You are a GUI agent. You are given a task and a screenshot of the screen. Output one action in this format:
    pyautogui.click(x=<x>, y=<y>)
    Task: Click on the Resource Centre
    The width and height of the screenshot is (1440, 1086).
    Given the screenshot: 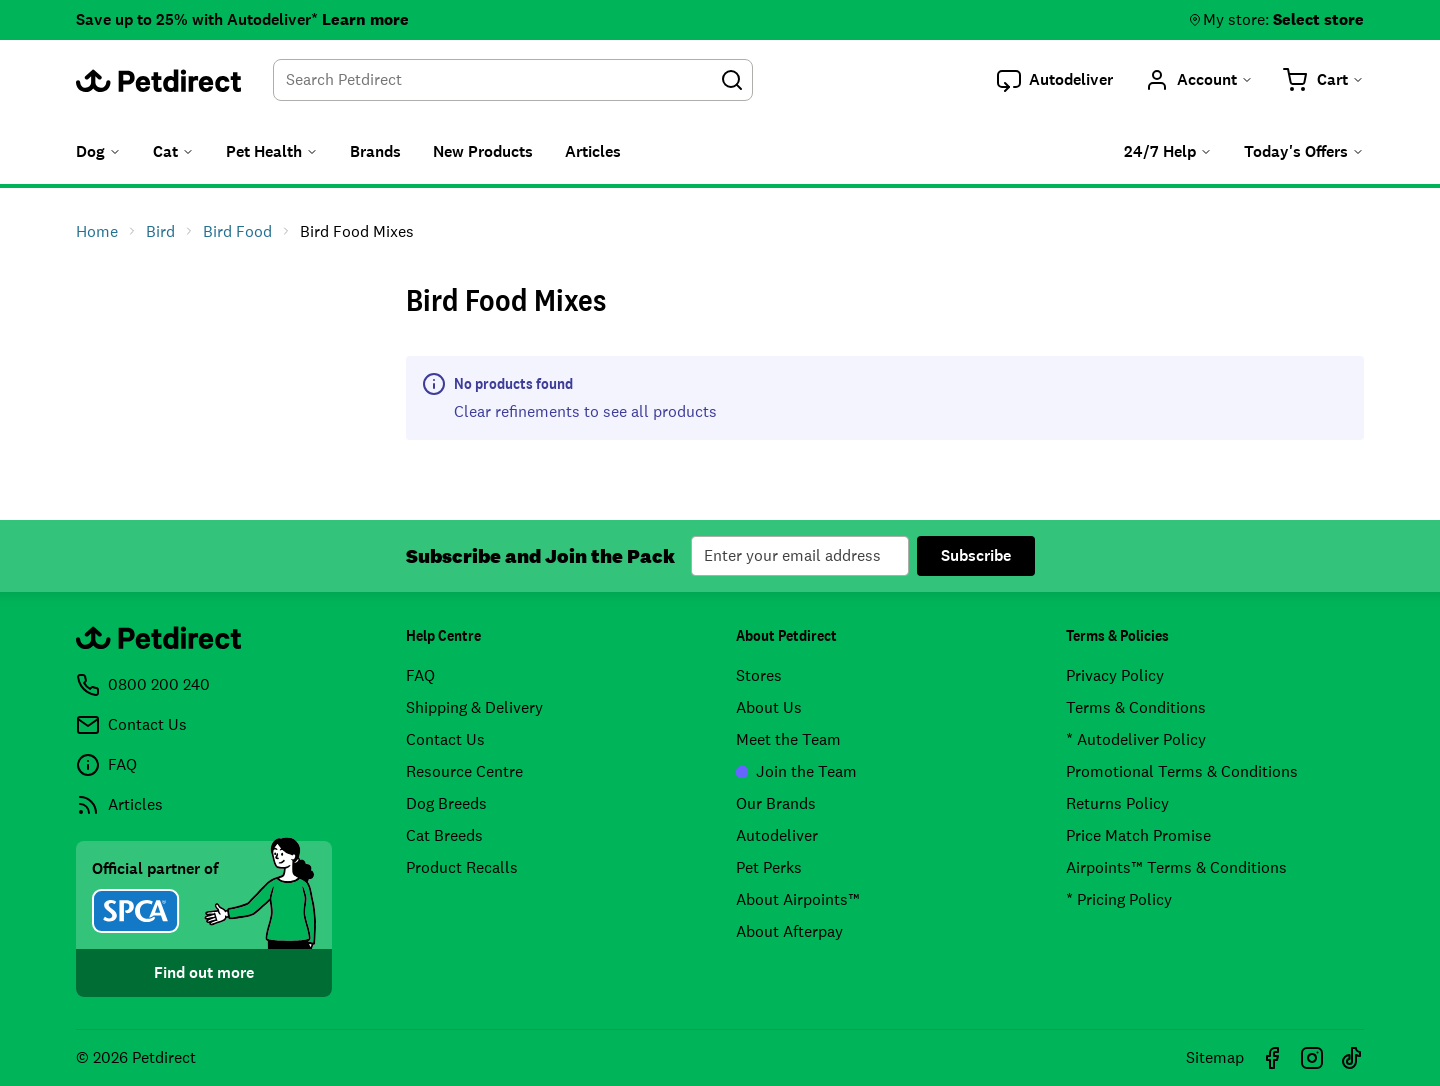 What is the action you would take?
    pyautogui.click(x=464, y=771)
    